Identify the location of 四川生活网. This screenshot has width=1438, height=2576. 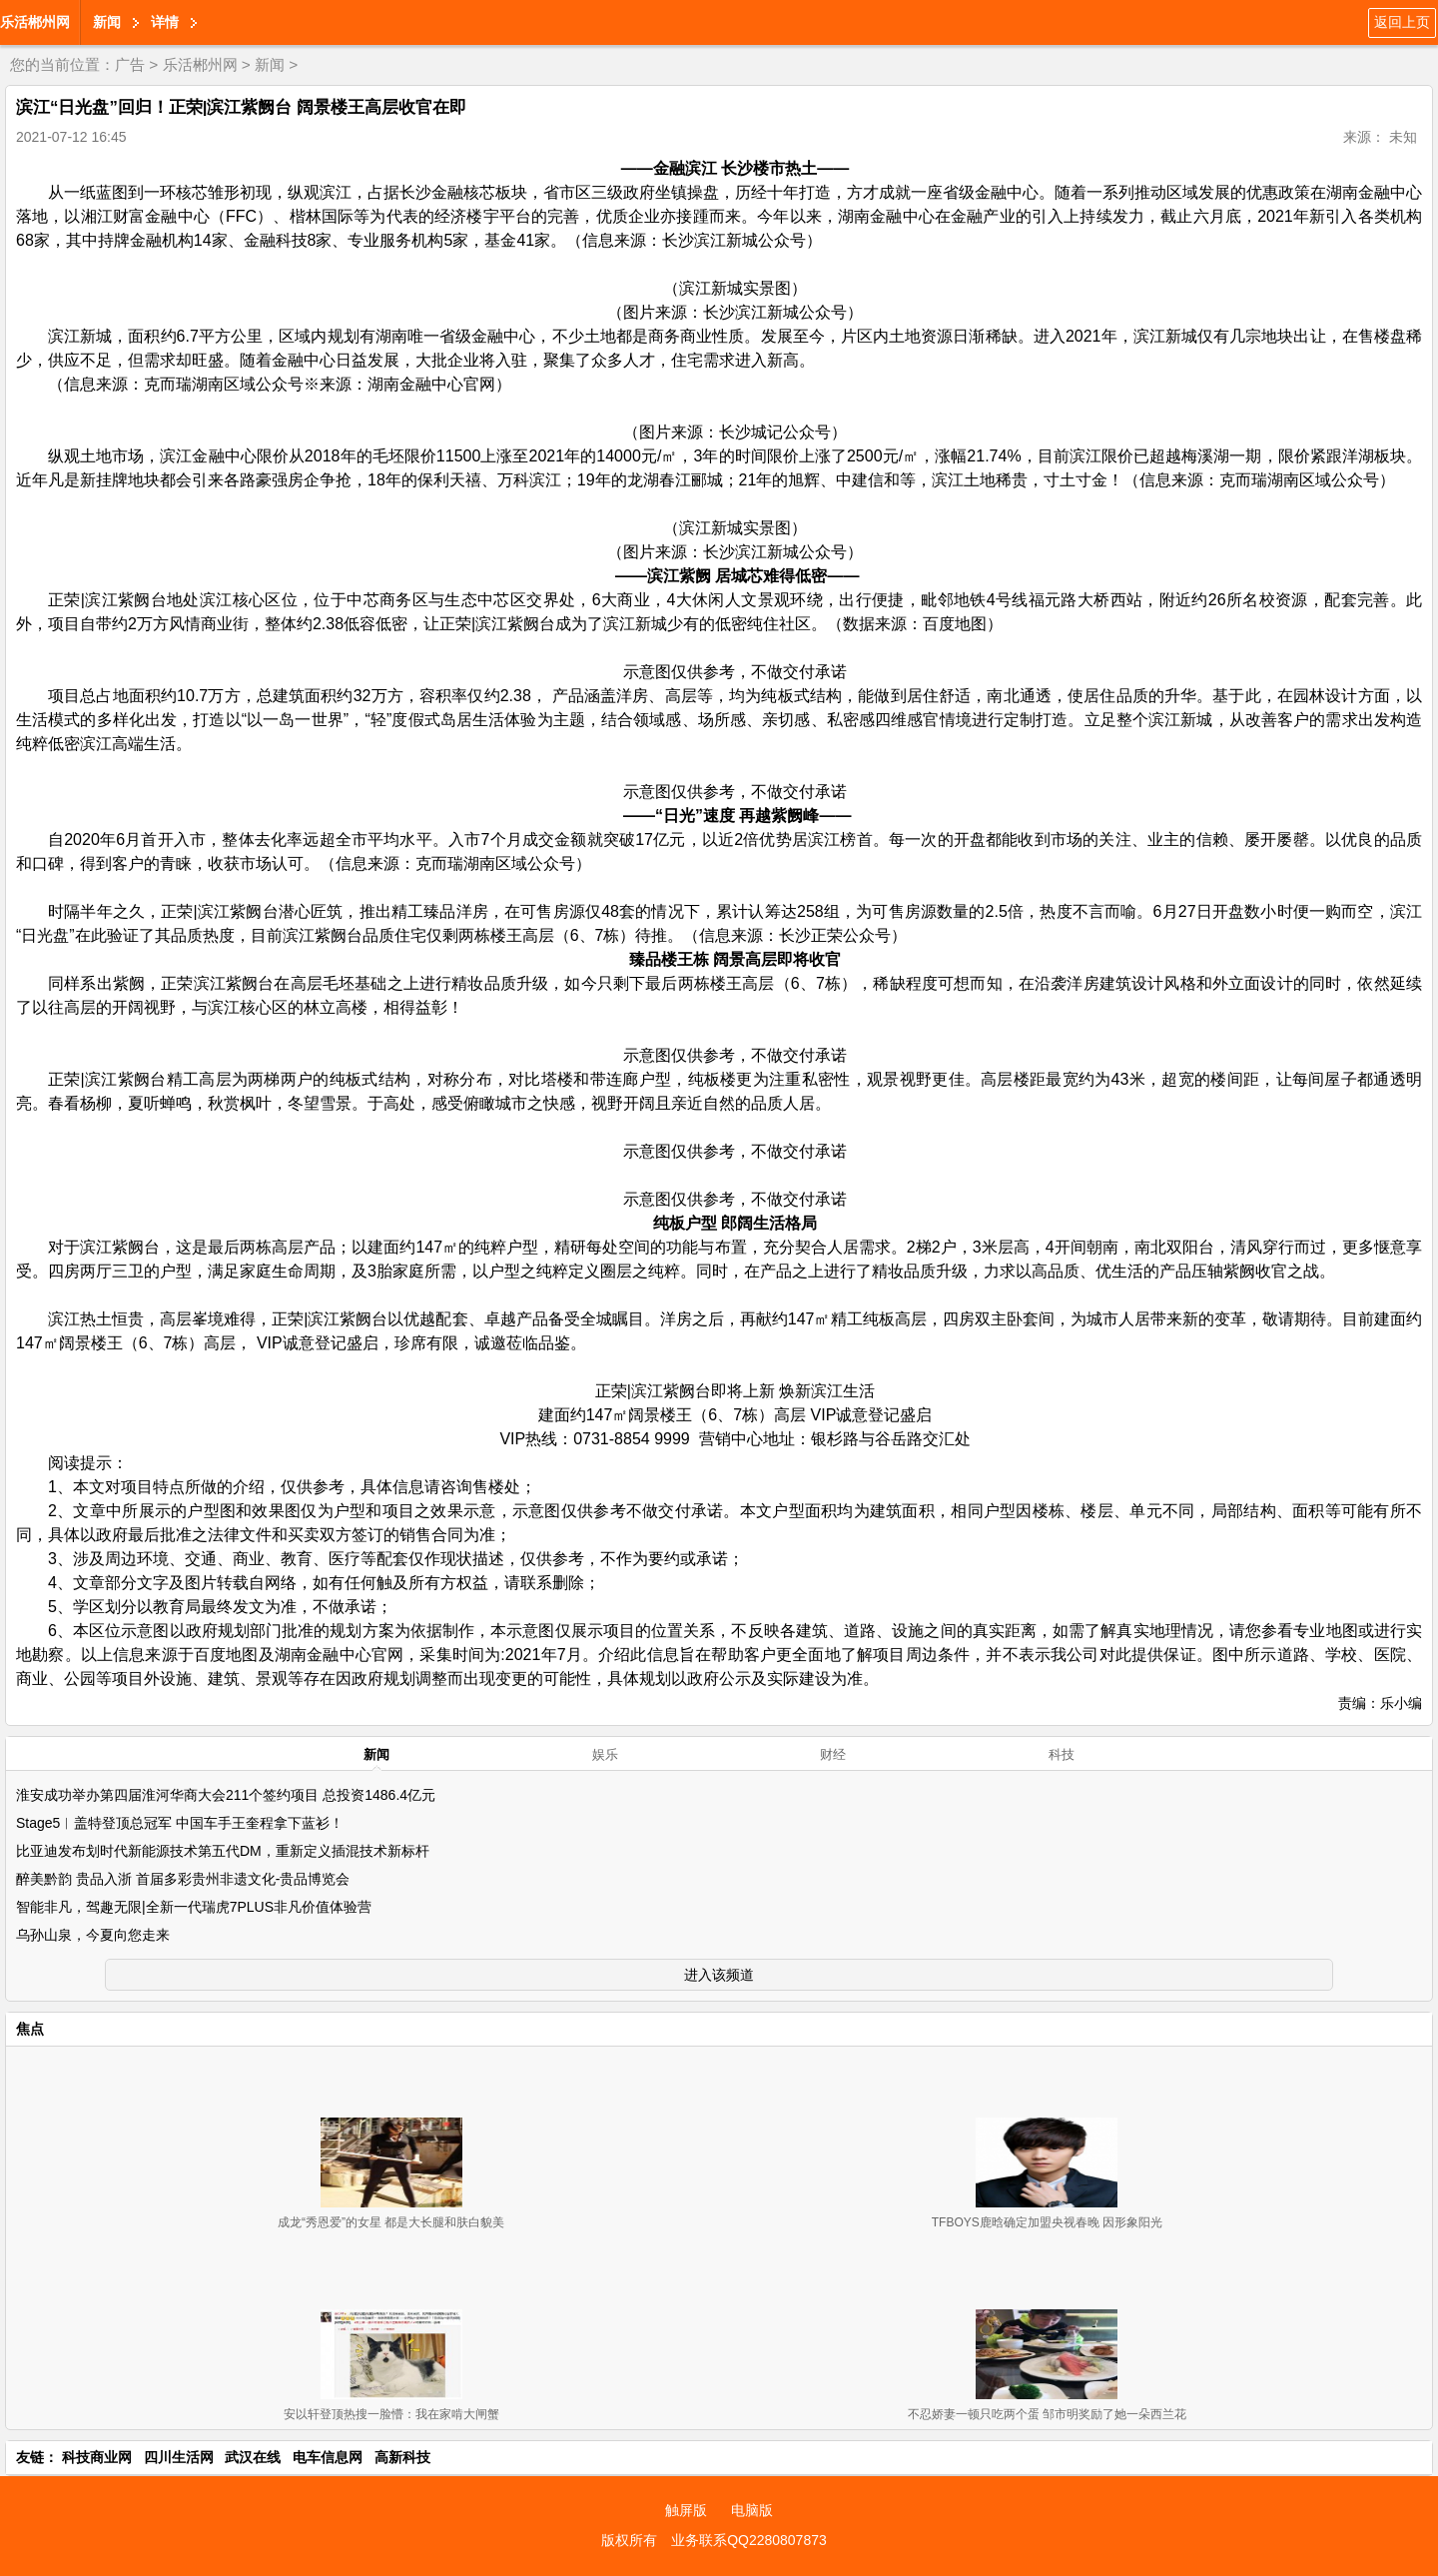
(179, 2457).